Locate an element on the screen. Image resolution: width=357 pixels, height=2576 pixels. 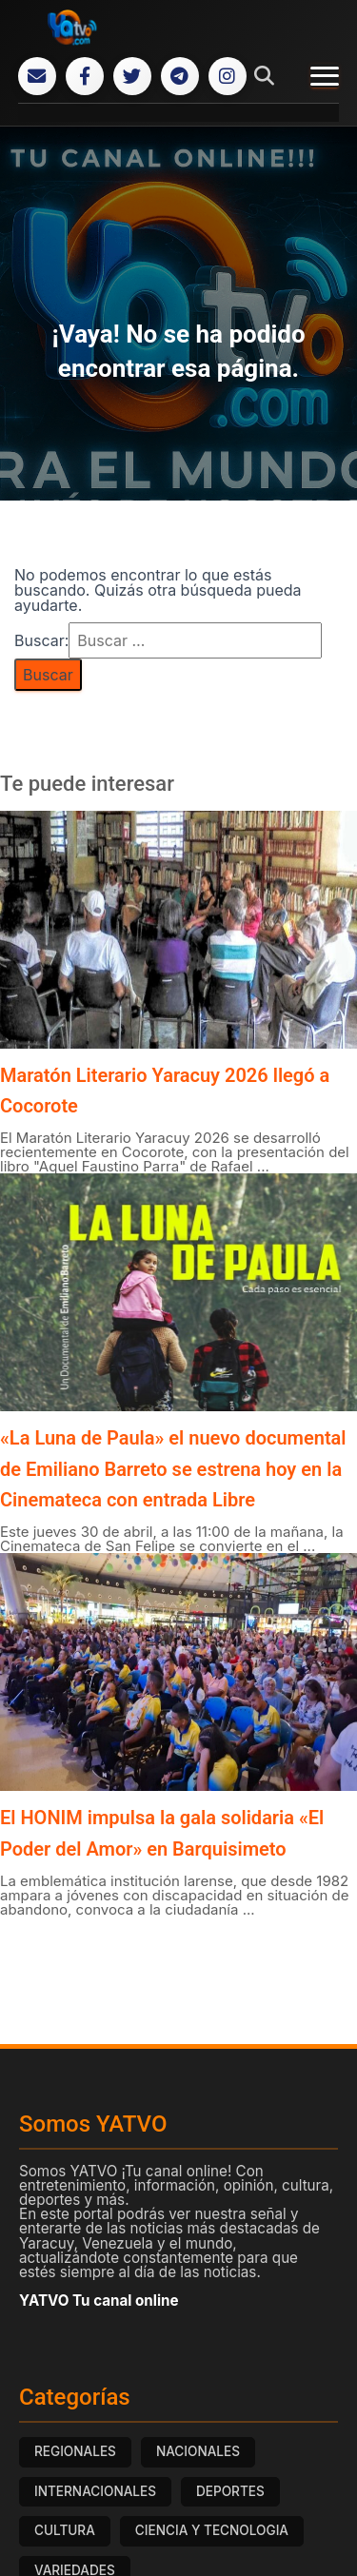
DEPORTES is located at coordinates (230, 2491).